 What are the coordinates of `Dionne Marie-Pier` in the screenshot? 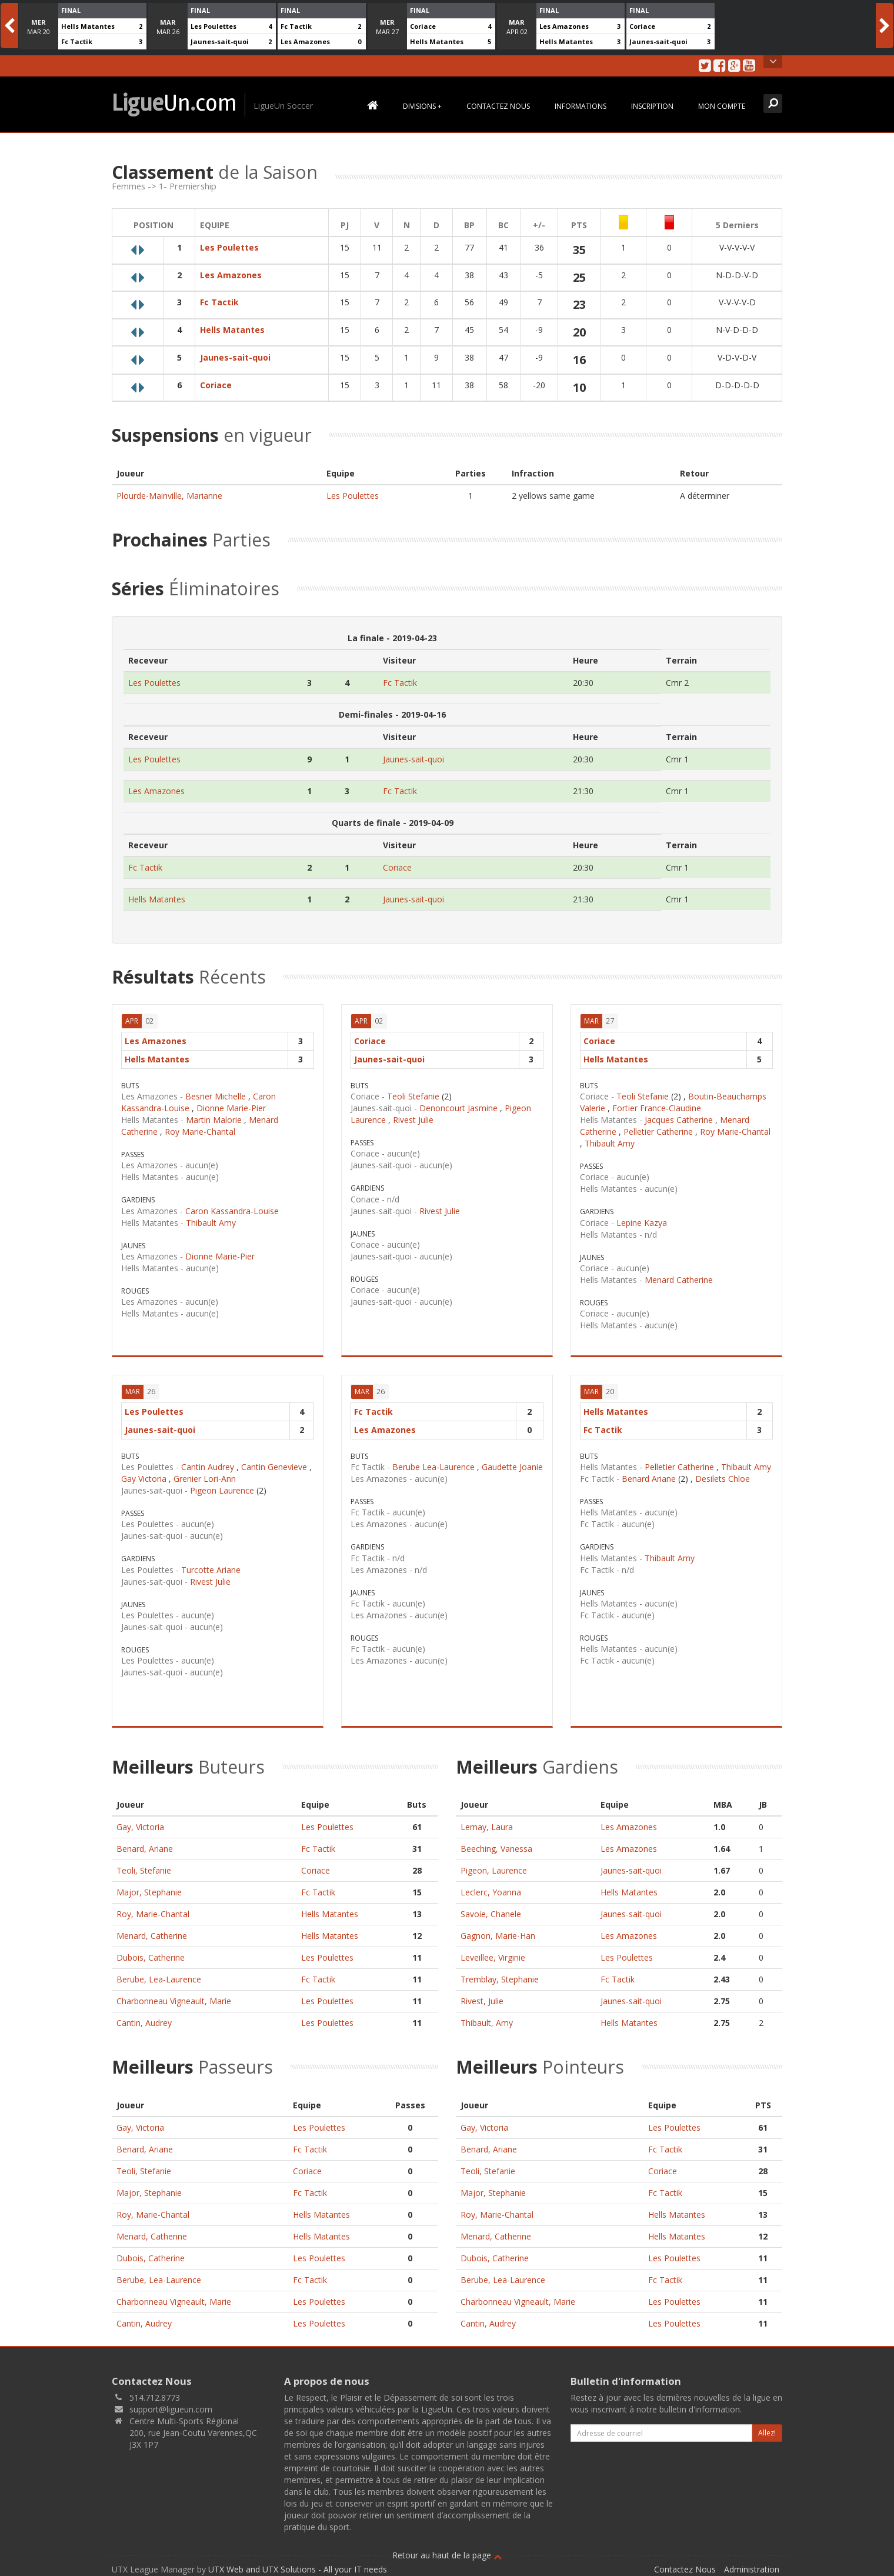 It's located at (231, 1108).